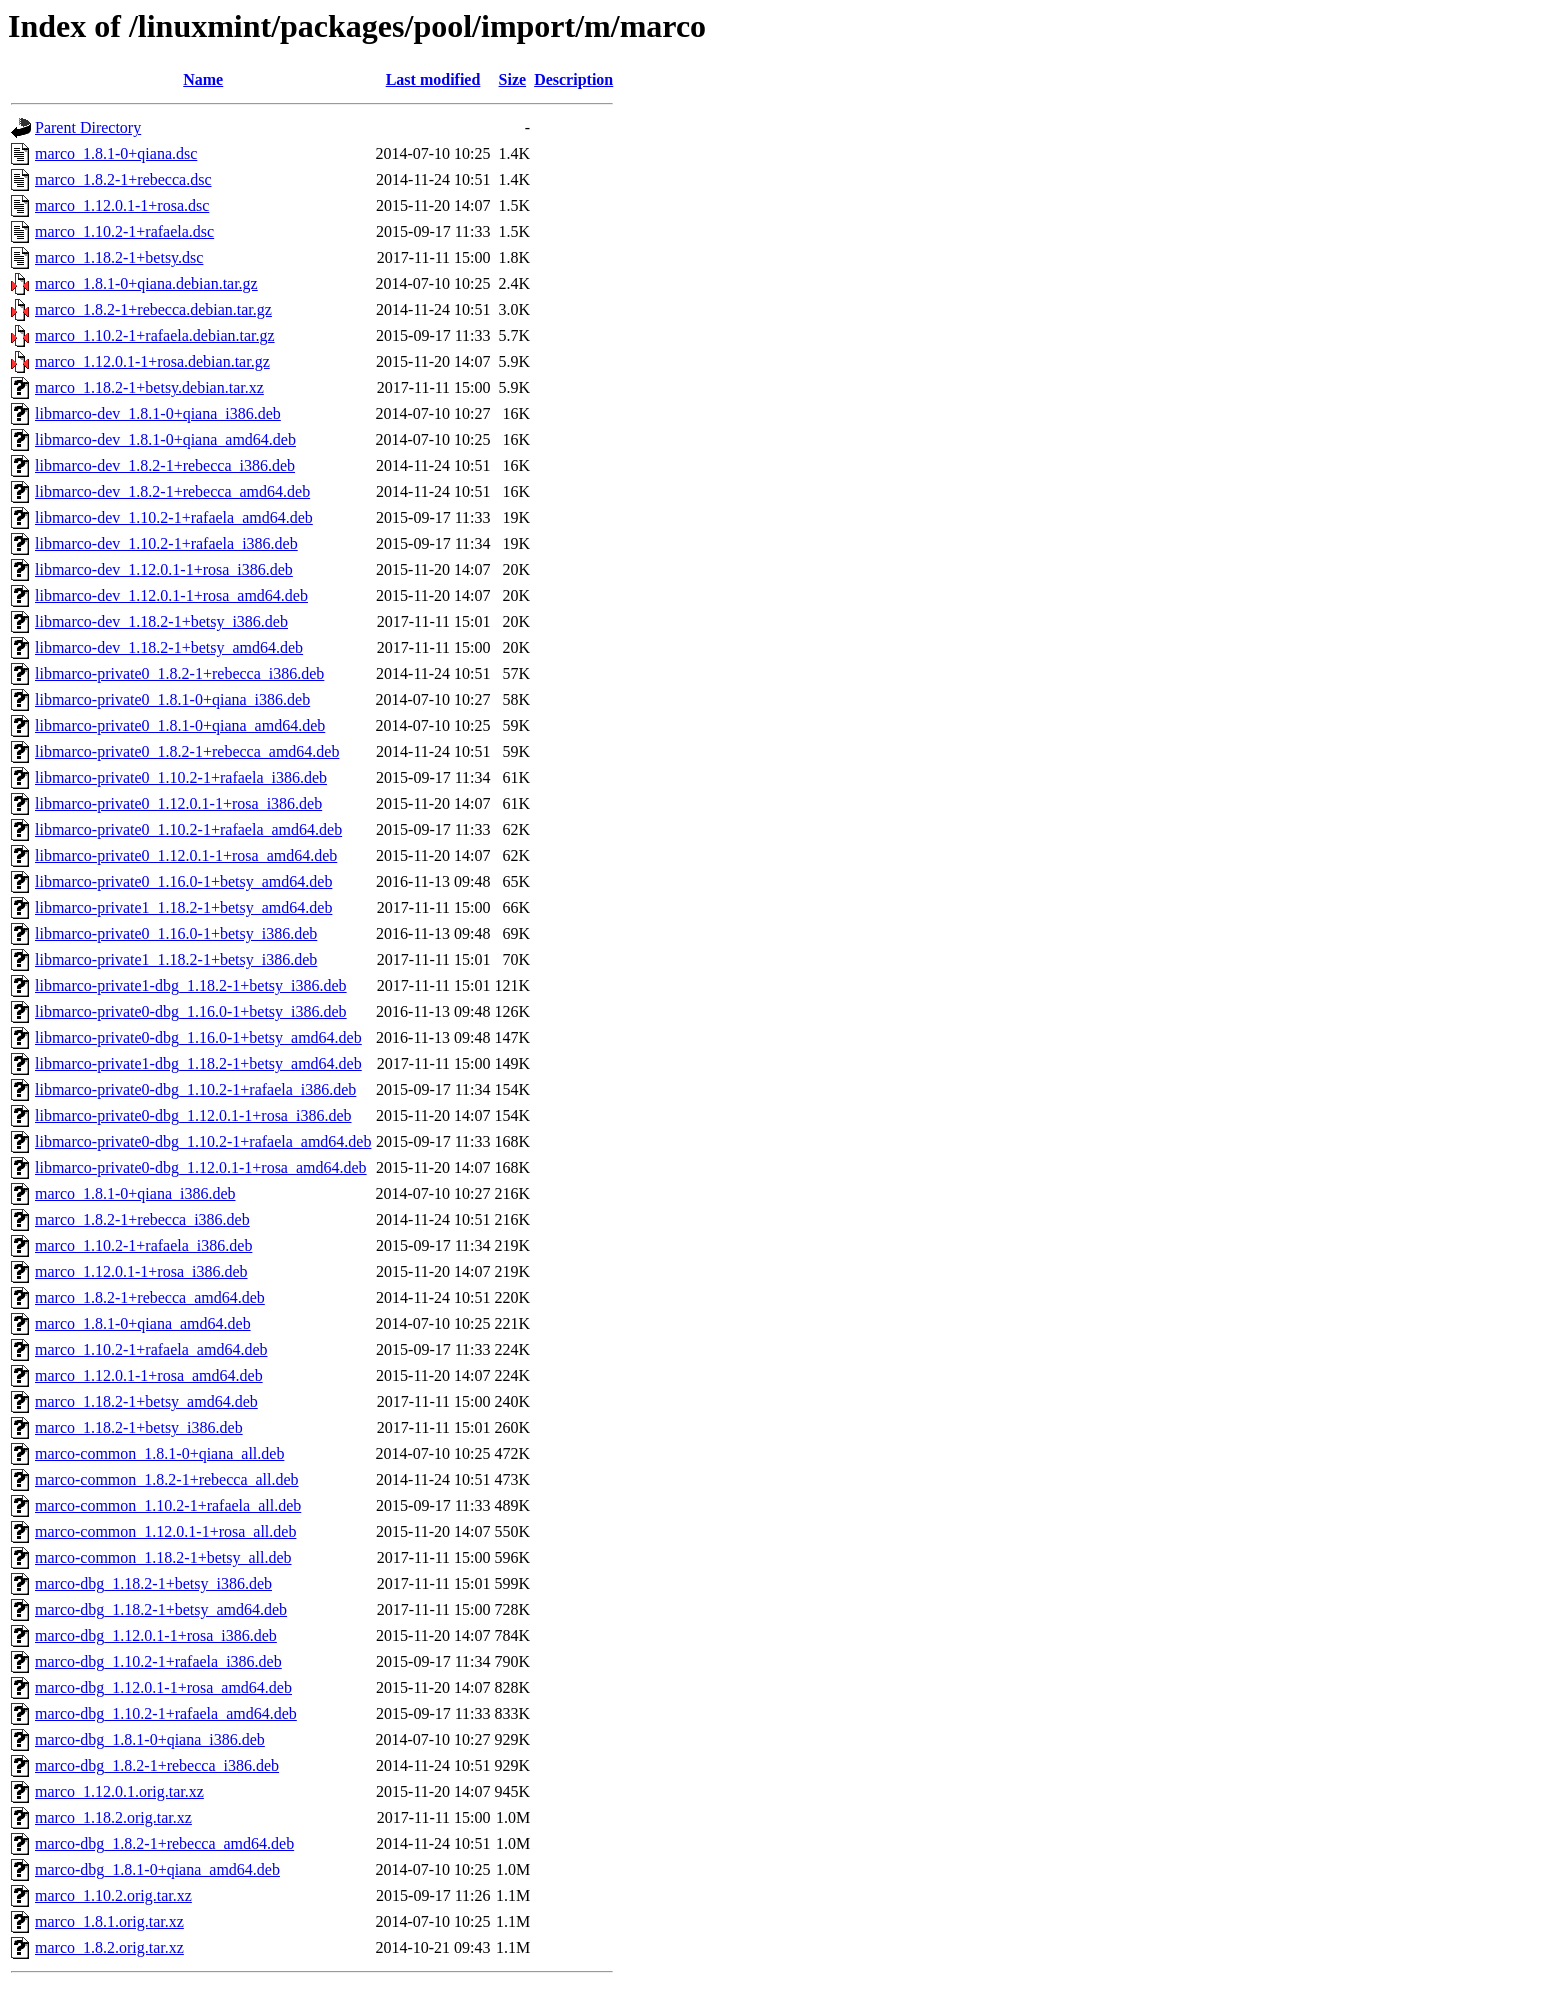 The height and width of the screenshot is (1992, 1542). I want to click on marco_1.12.0.1-1+rosa_amd64.deb, so click(149, 1375).